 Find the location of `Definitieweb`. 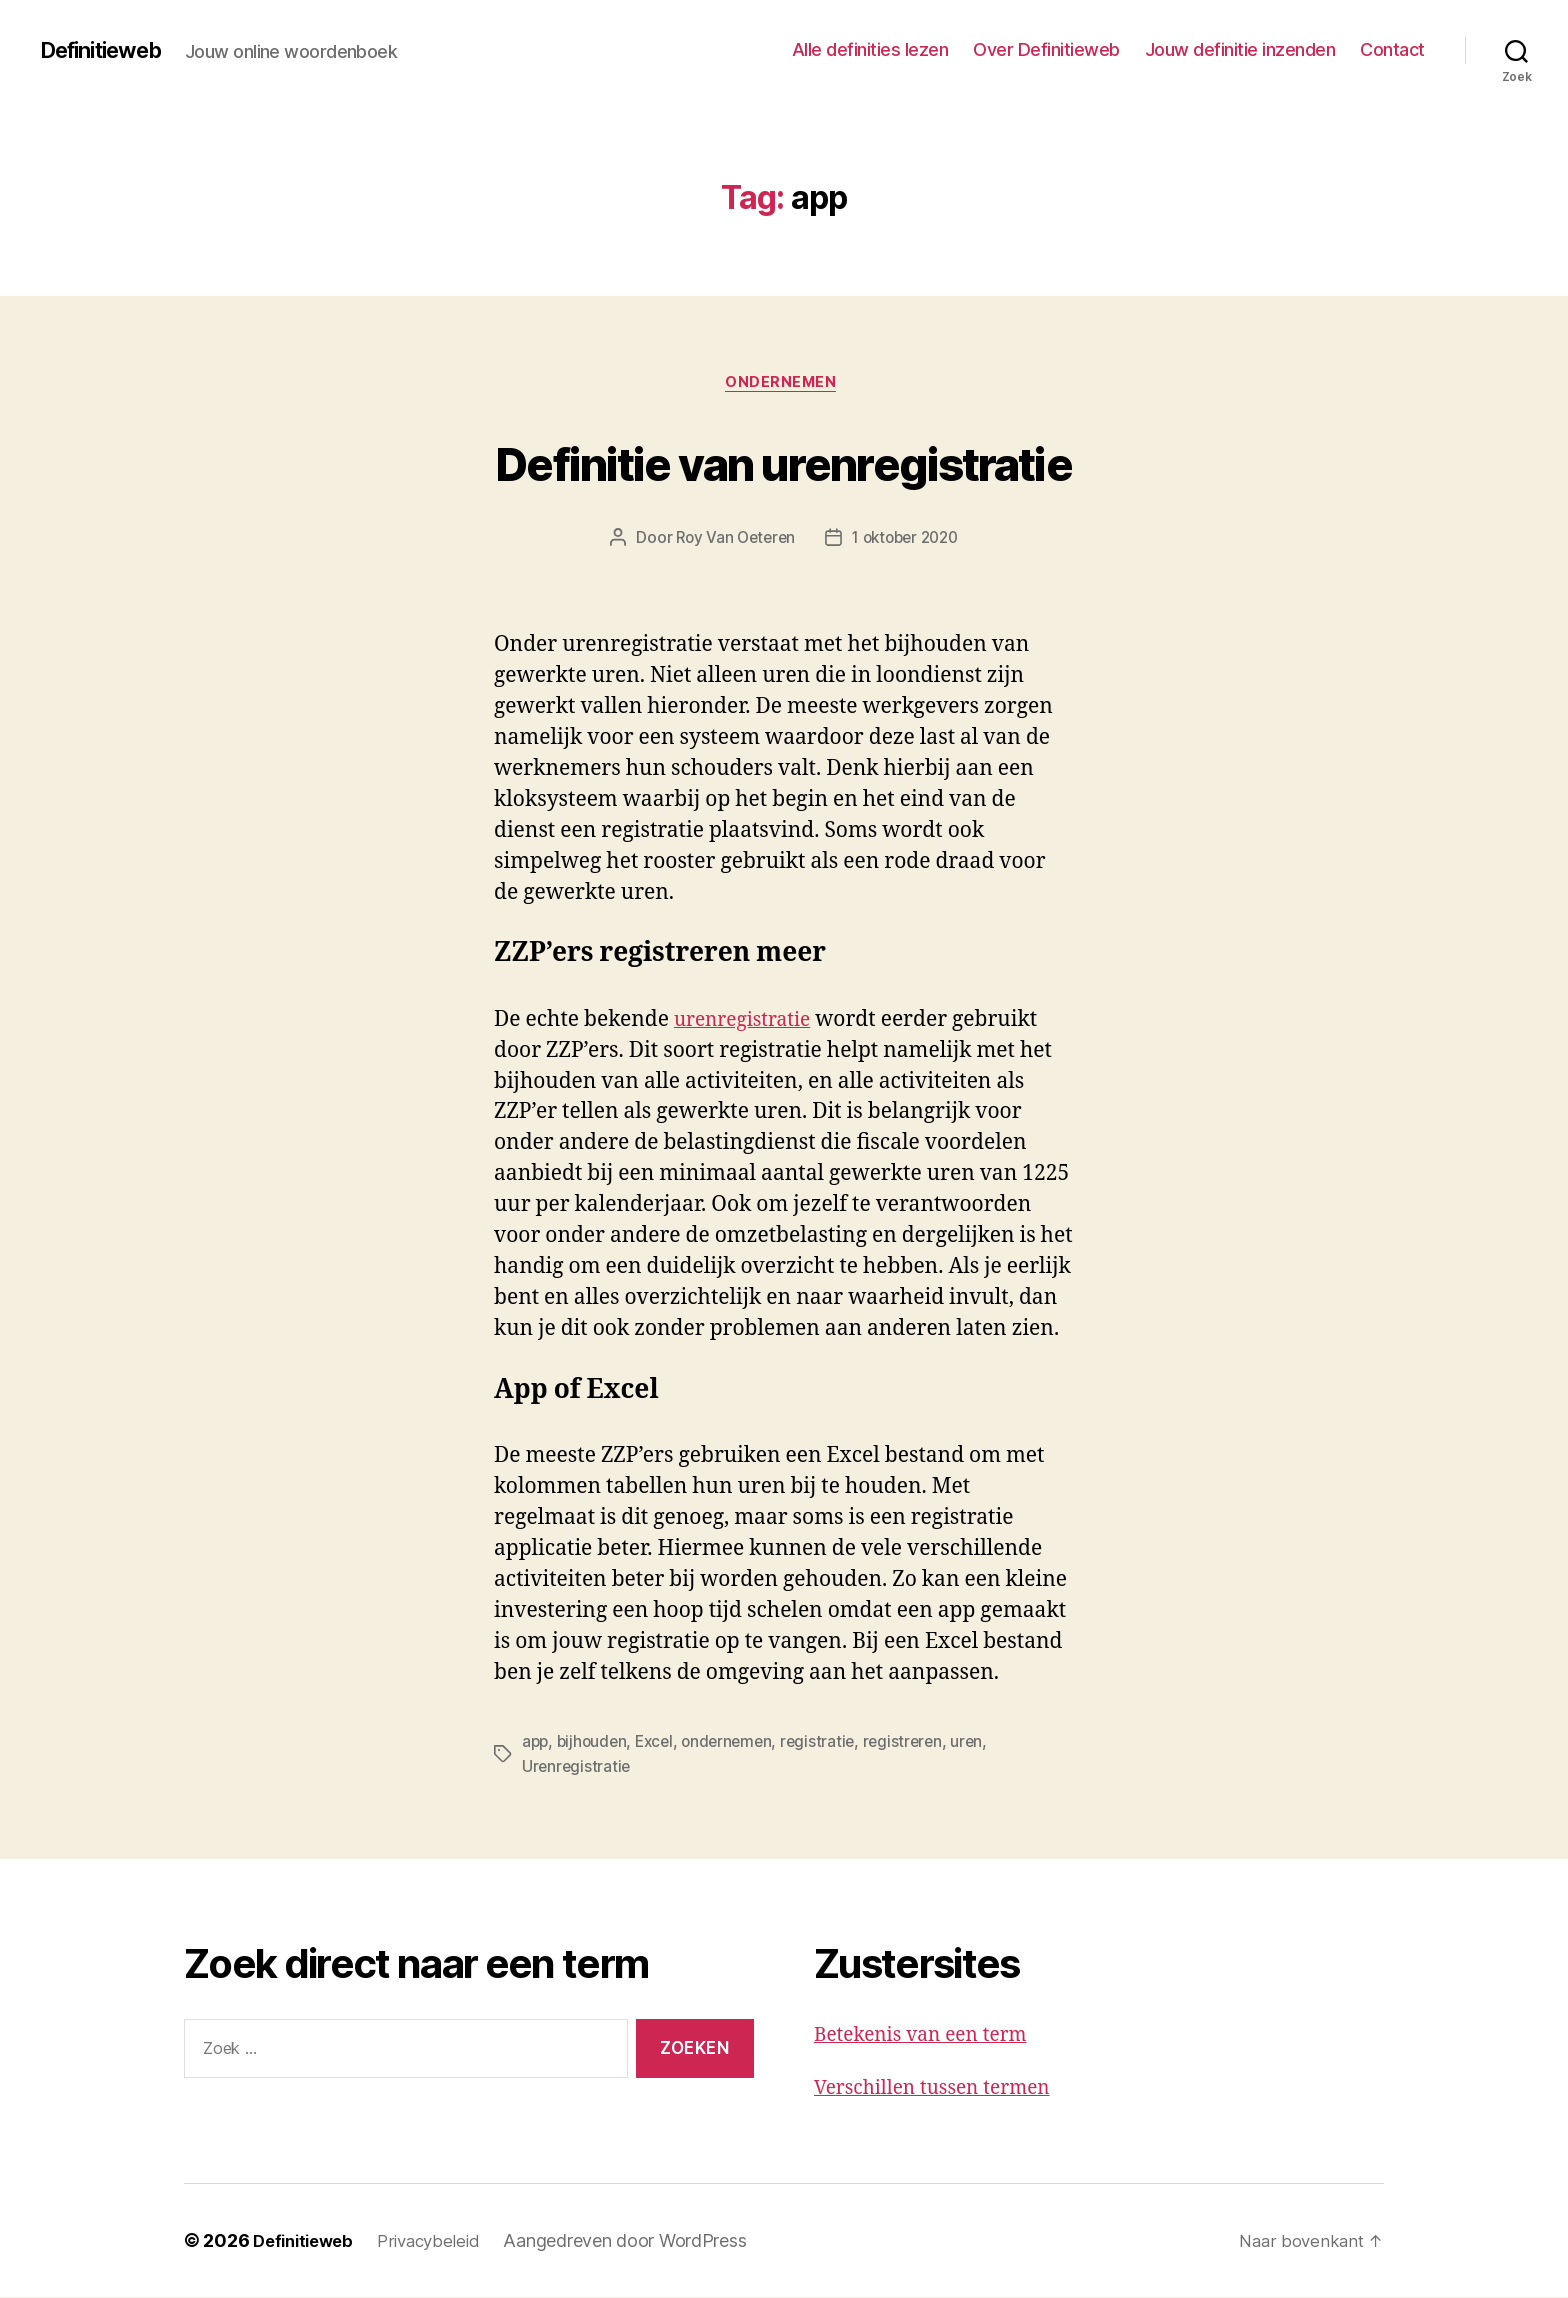

Definitieweb is located at coordinates (109, 50).